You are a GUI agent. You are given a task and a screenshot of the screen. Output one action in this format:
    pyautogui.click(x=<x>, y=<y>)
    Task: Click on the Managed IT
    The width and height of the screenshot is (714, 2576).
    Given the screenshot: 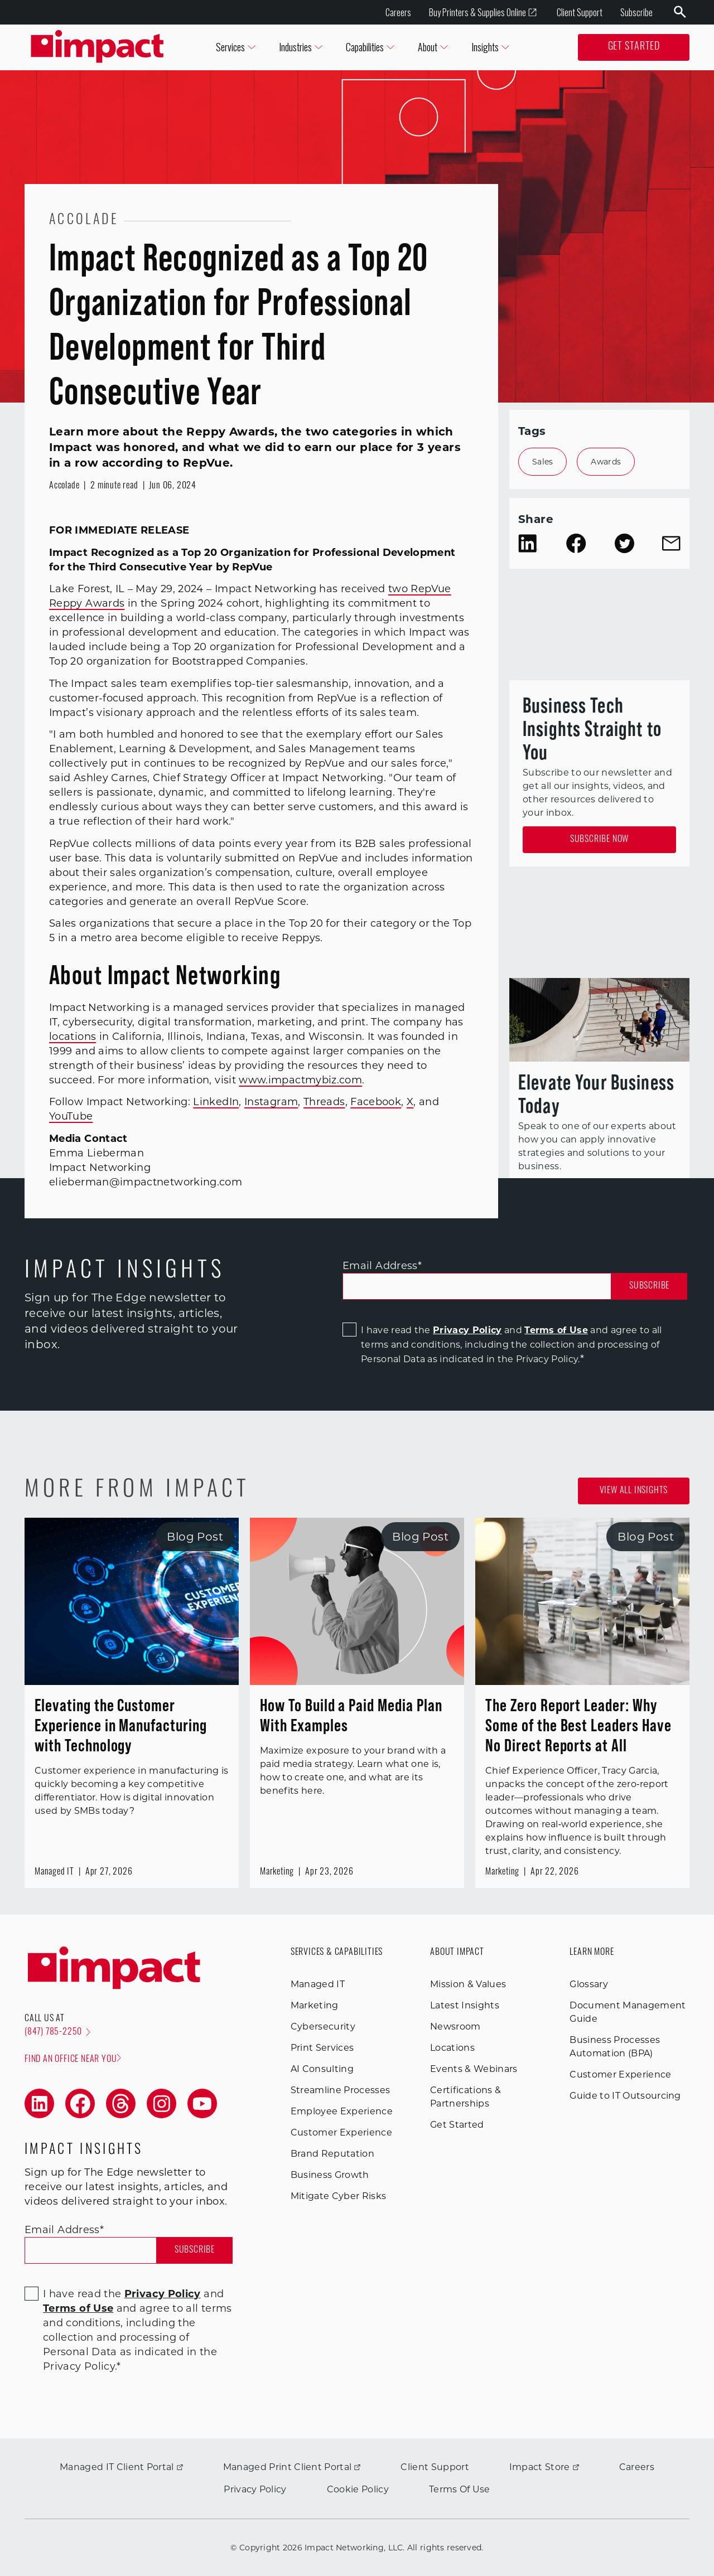 What is the action you would take?
    pyautogui.click(x=318, y=1984)
    